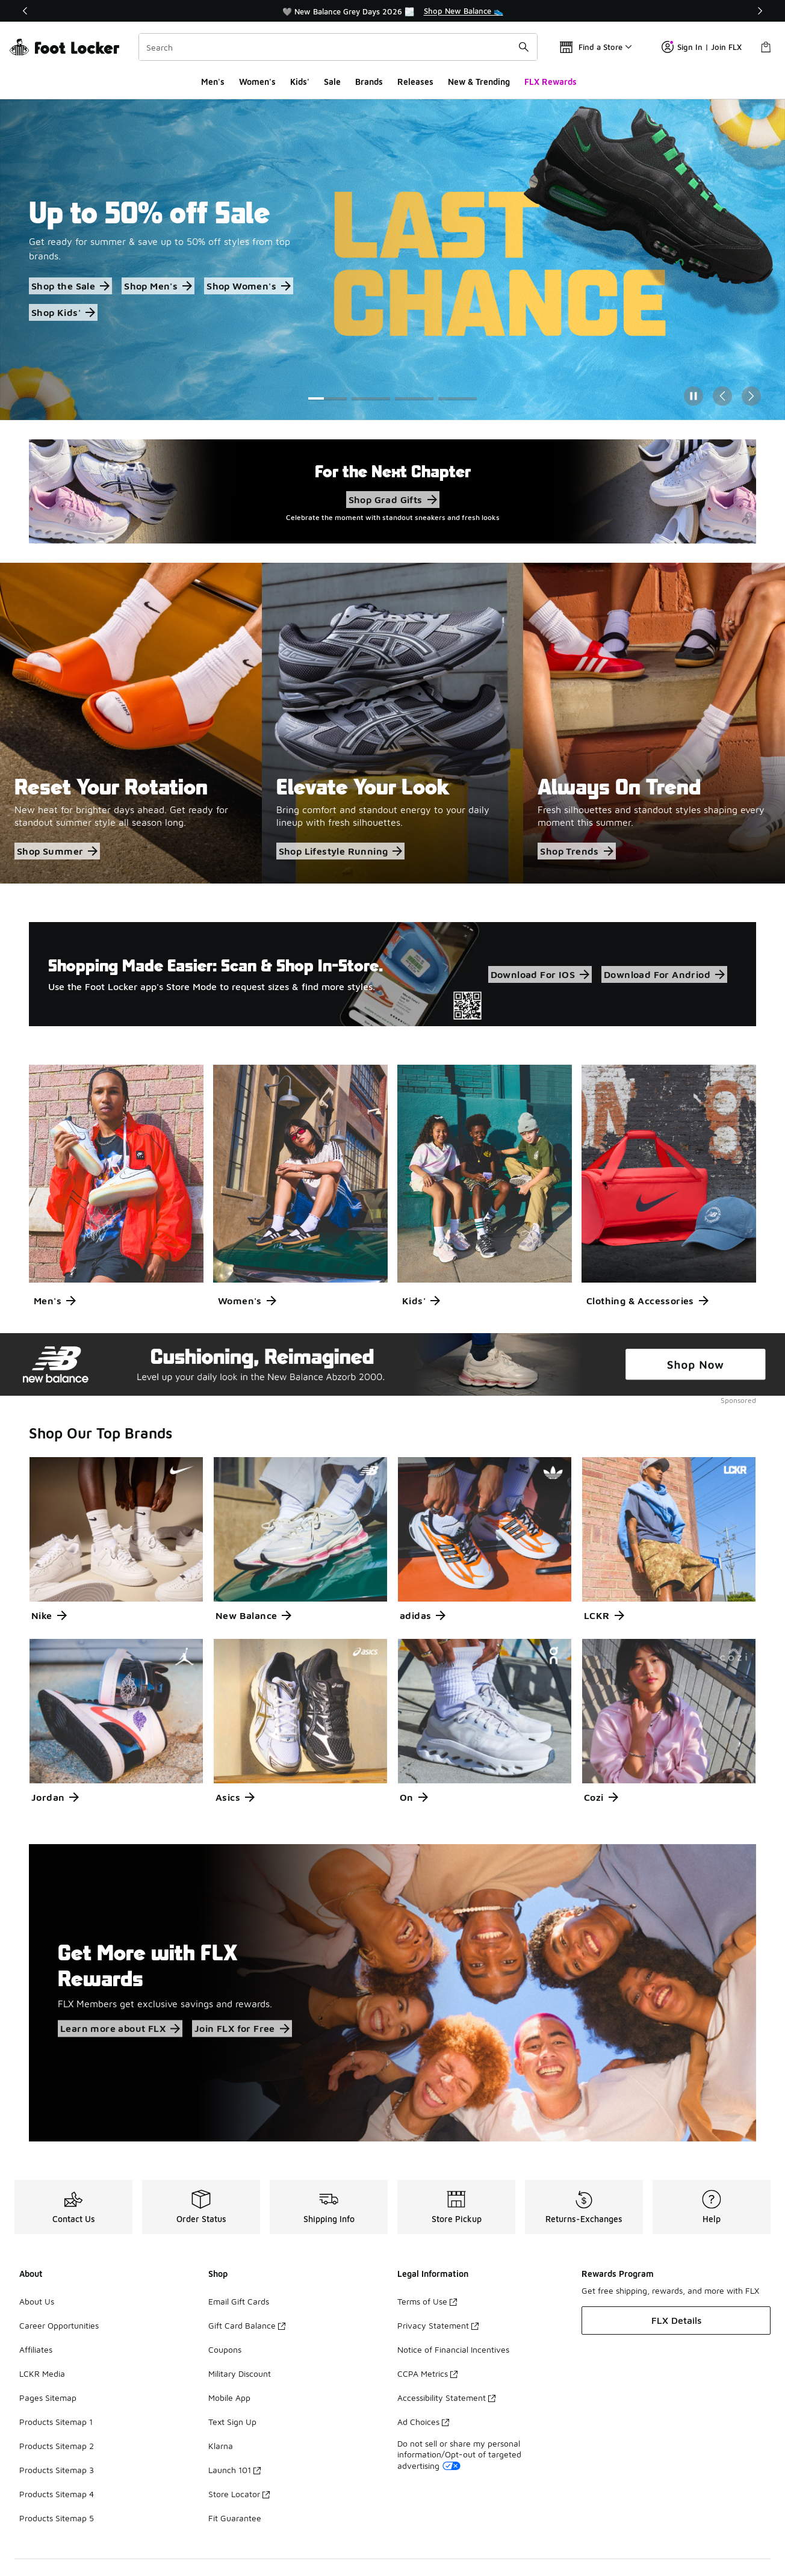 The width and height of the screenshot is (785, 2576). I want to click on Learn more about FLX, so click(120, 2028).